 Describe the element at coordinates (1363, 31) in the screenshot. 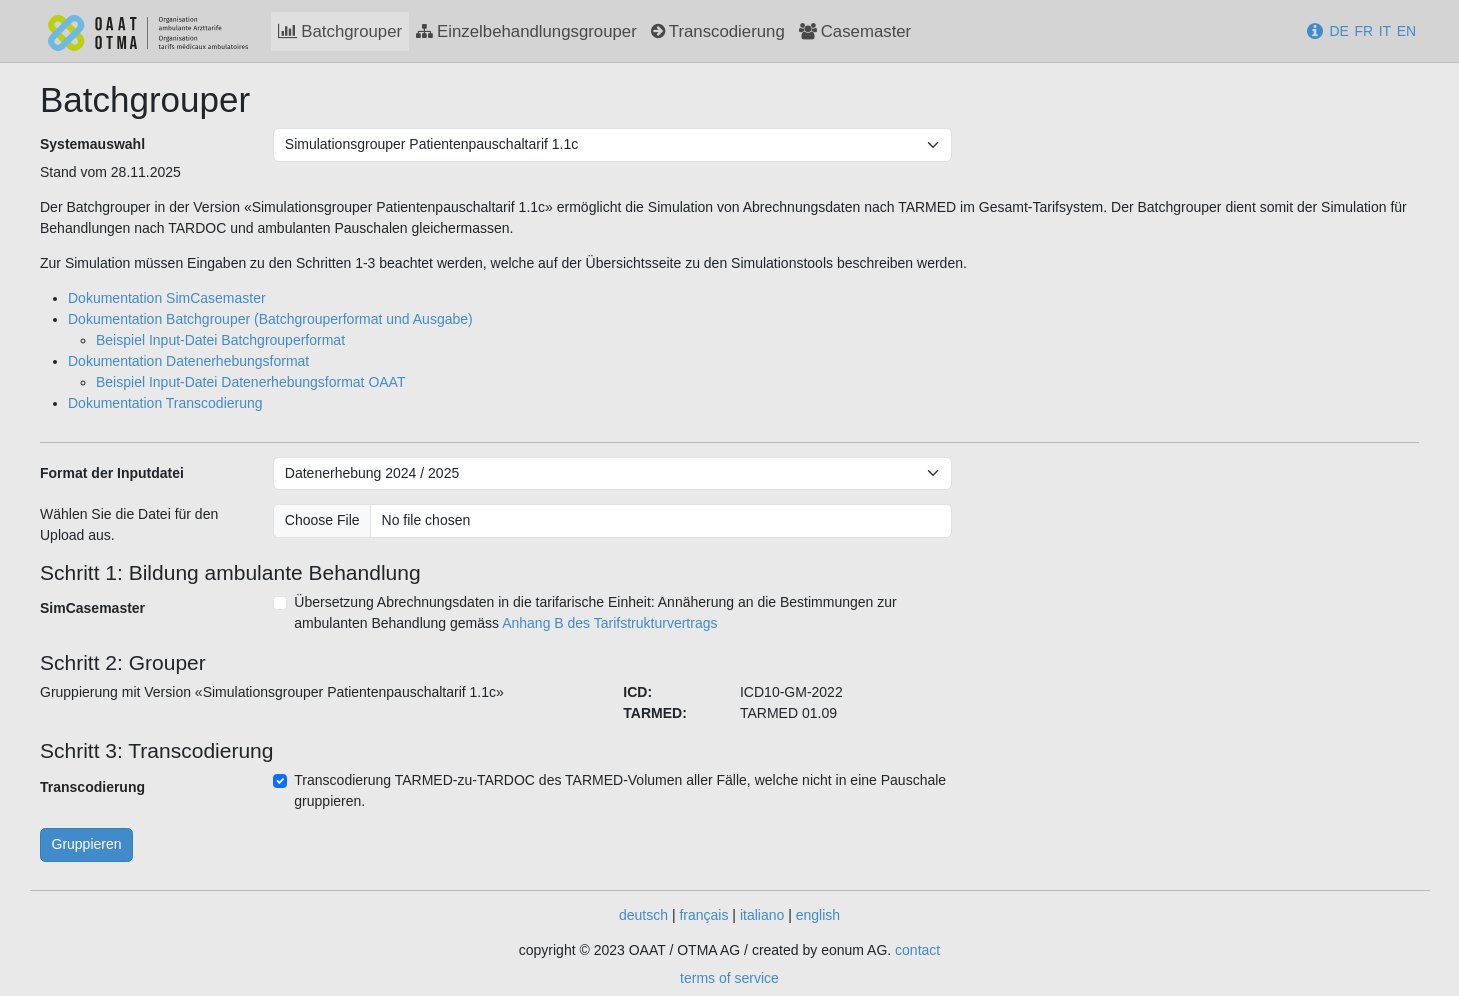

I see `FR` at that location.